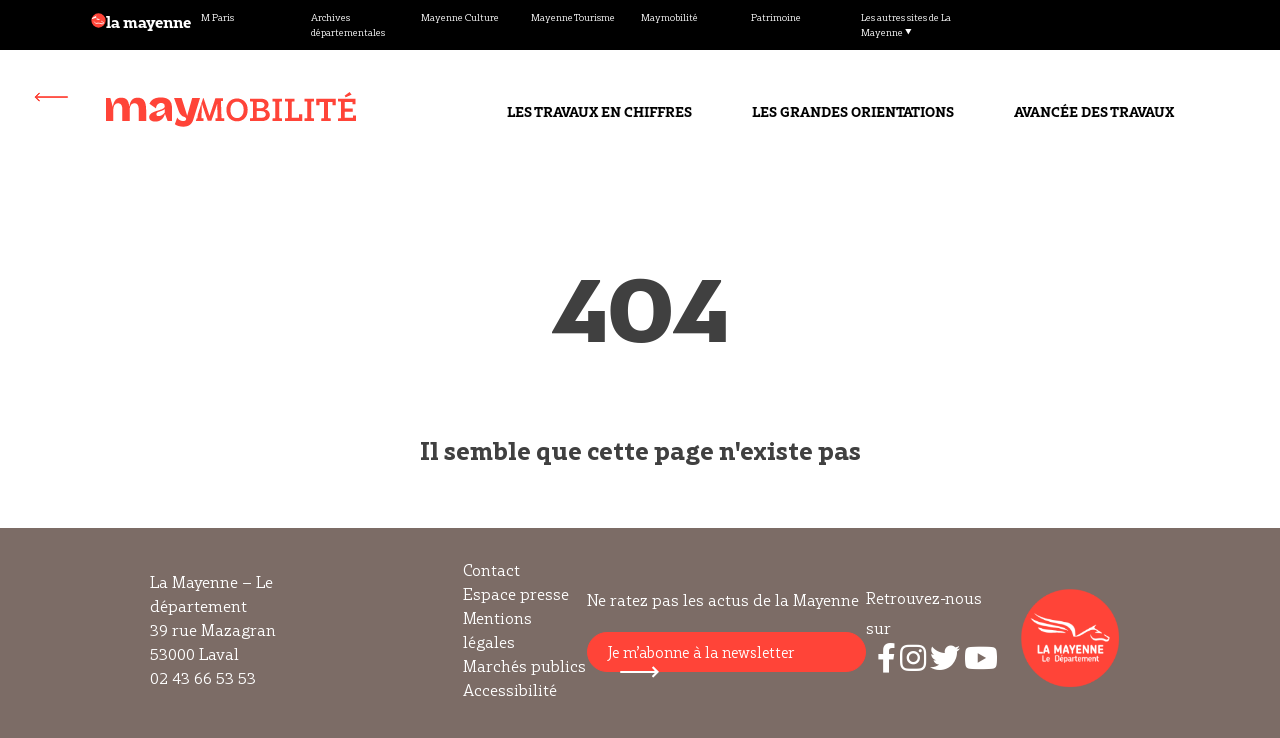 Image resolution: width=1280 pixels, height=738 pixels. I want to click on Mayenne Culture, so click(460, 17).